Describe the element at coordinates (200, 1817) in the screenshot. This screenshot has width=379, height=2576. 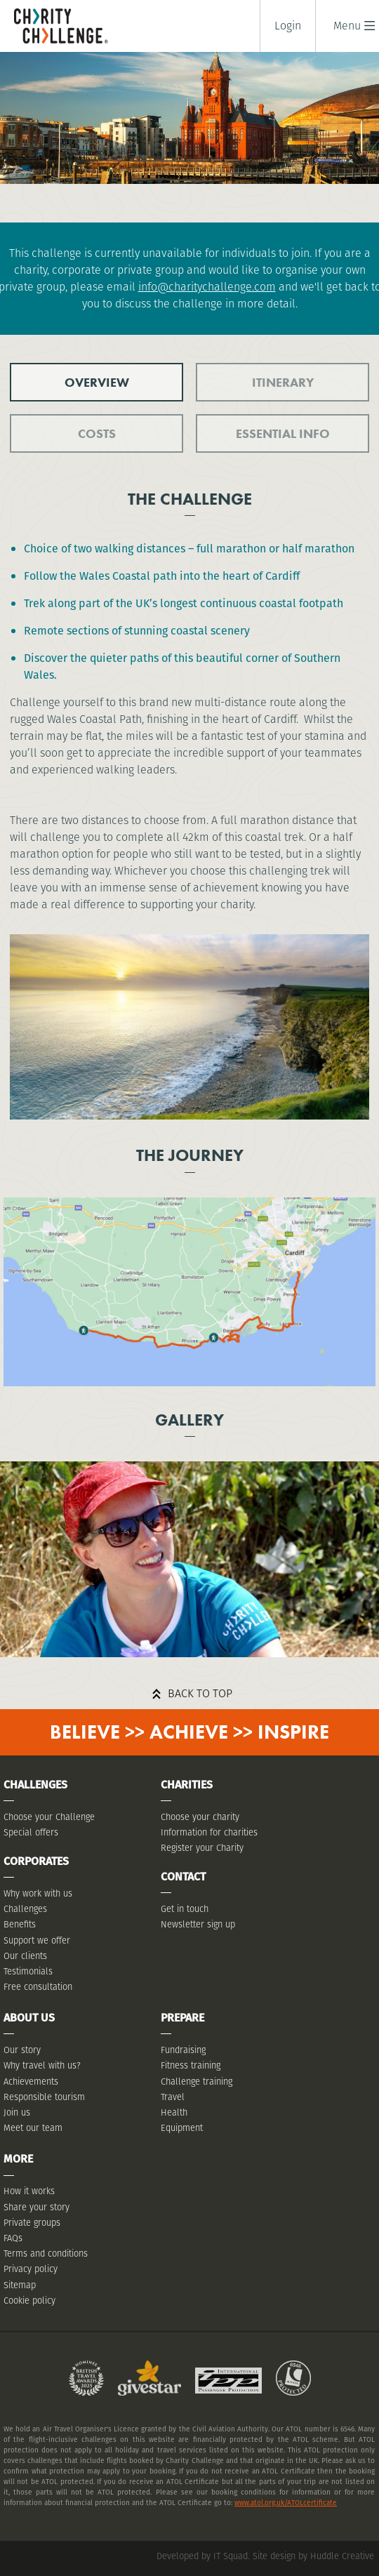
I see `Choose your charity` at that location.